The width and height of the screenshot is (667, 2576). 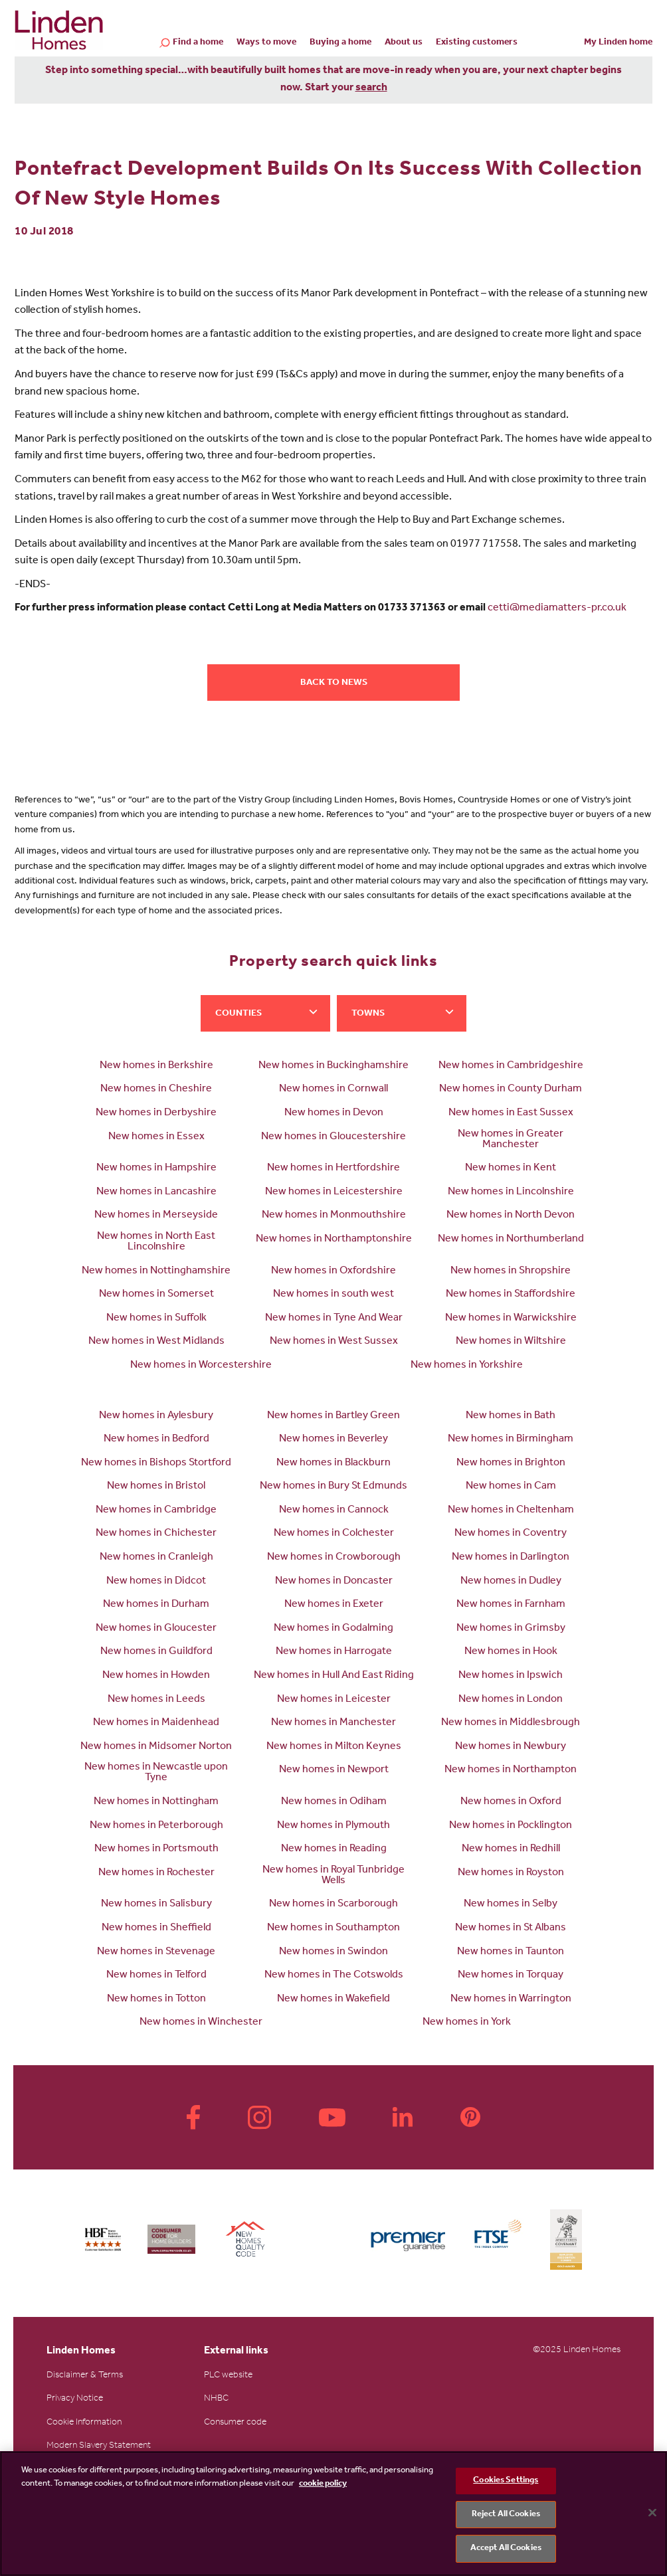 I want to click on New homes in Staffordshire, so click(x=510, y=1294).